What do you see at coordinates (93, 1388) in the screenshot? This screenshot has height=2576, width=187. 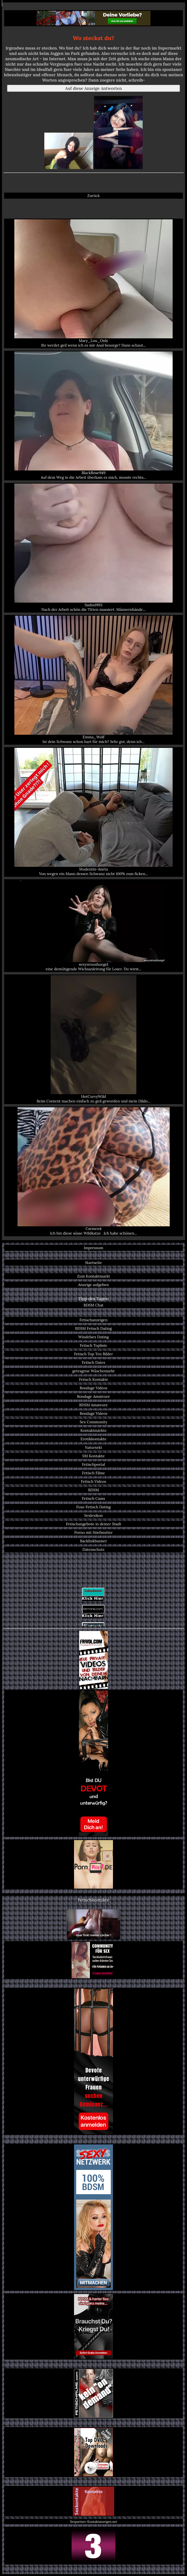 I see `Bondage Videos` at bounding box center [93, 1388].